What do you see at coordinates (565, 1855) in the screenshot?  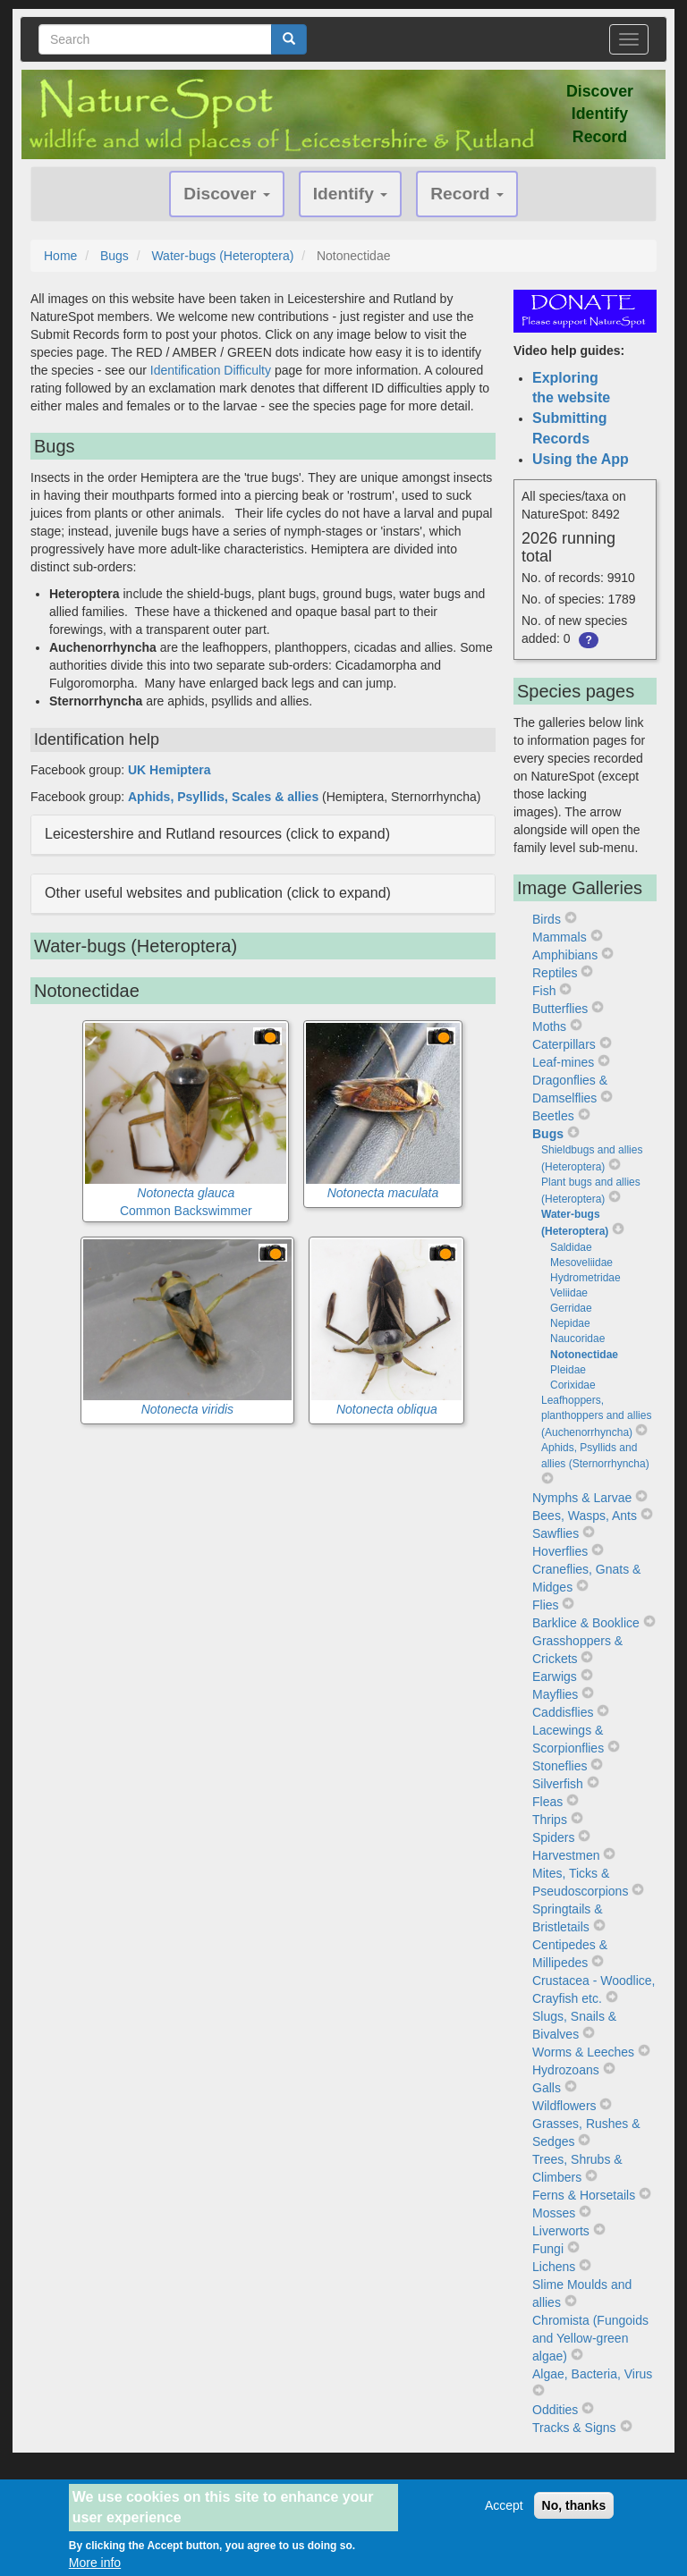 I see `Harvestmen` at bounding box center [565, 1855].